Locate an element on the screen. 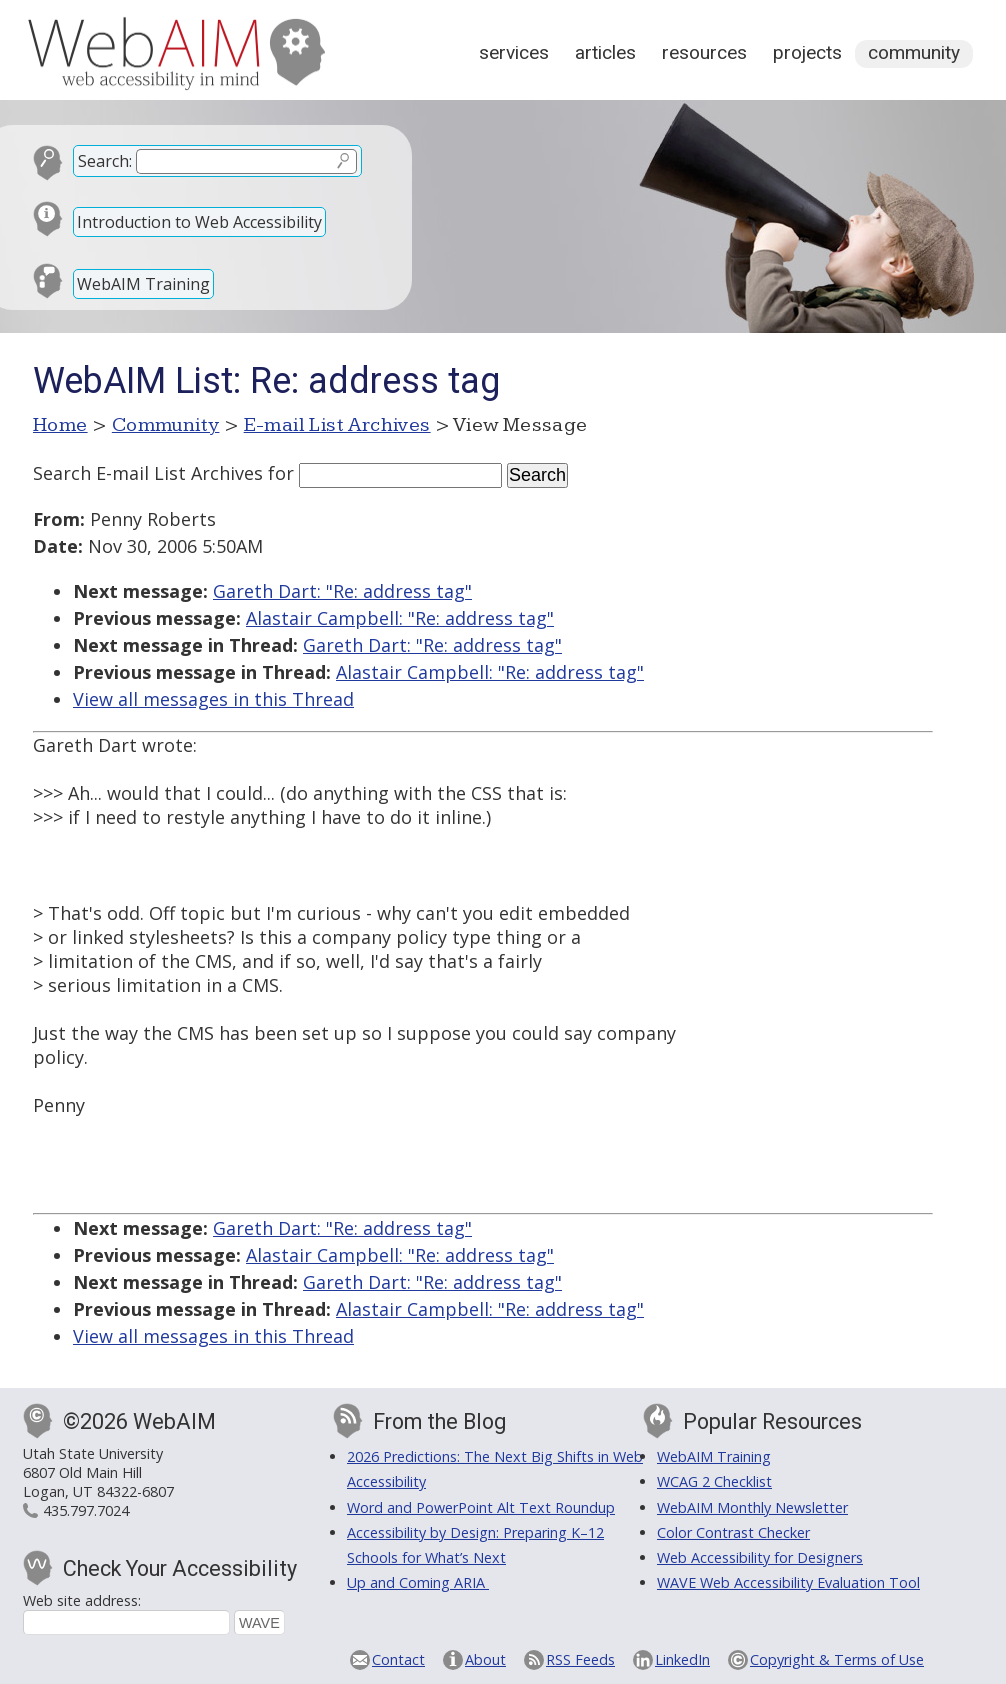  WebAIM Monthly Newsletter is located at coordinates (752, 1507).